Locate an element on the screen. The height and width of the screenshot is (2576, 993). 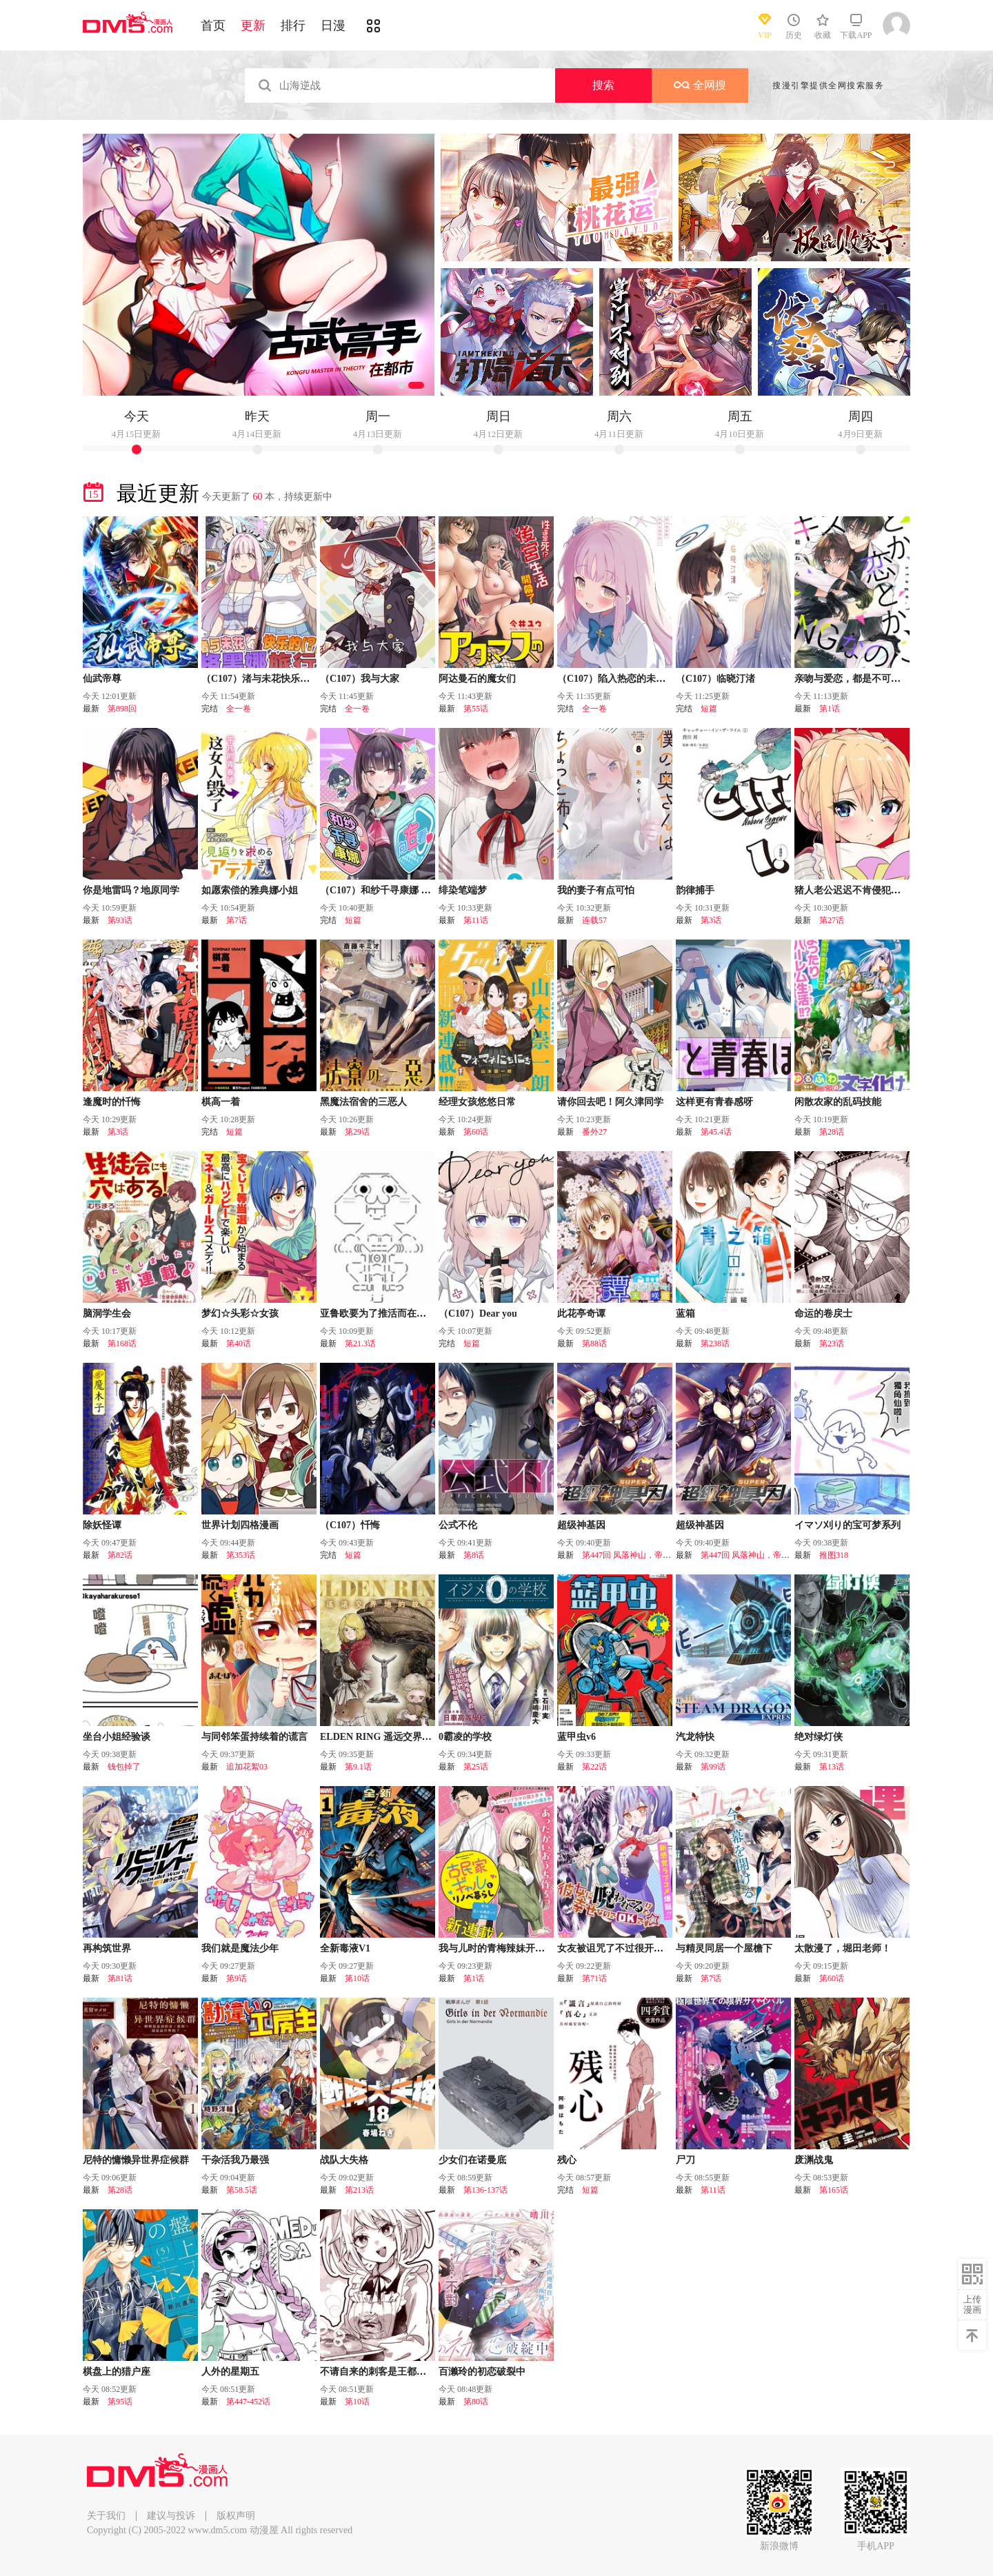
尸刀 is located at coordinates (685, 2160).